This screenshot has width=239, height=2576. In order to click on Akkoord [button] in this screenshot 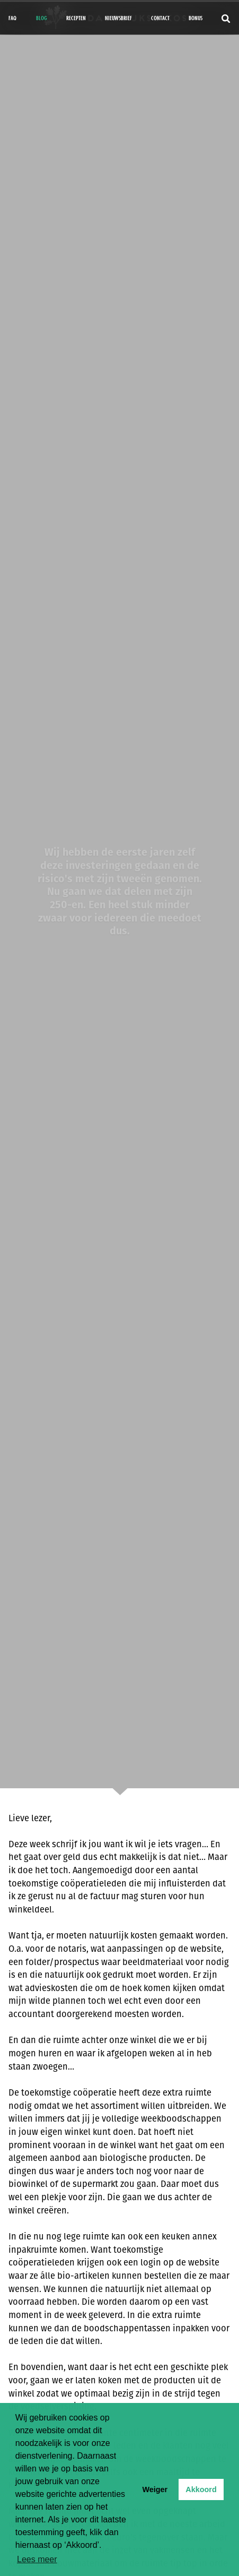, I will do `click(200, 2489)`.